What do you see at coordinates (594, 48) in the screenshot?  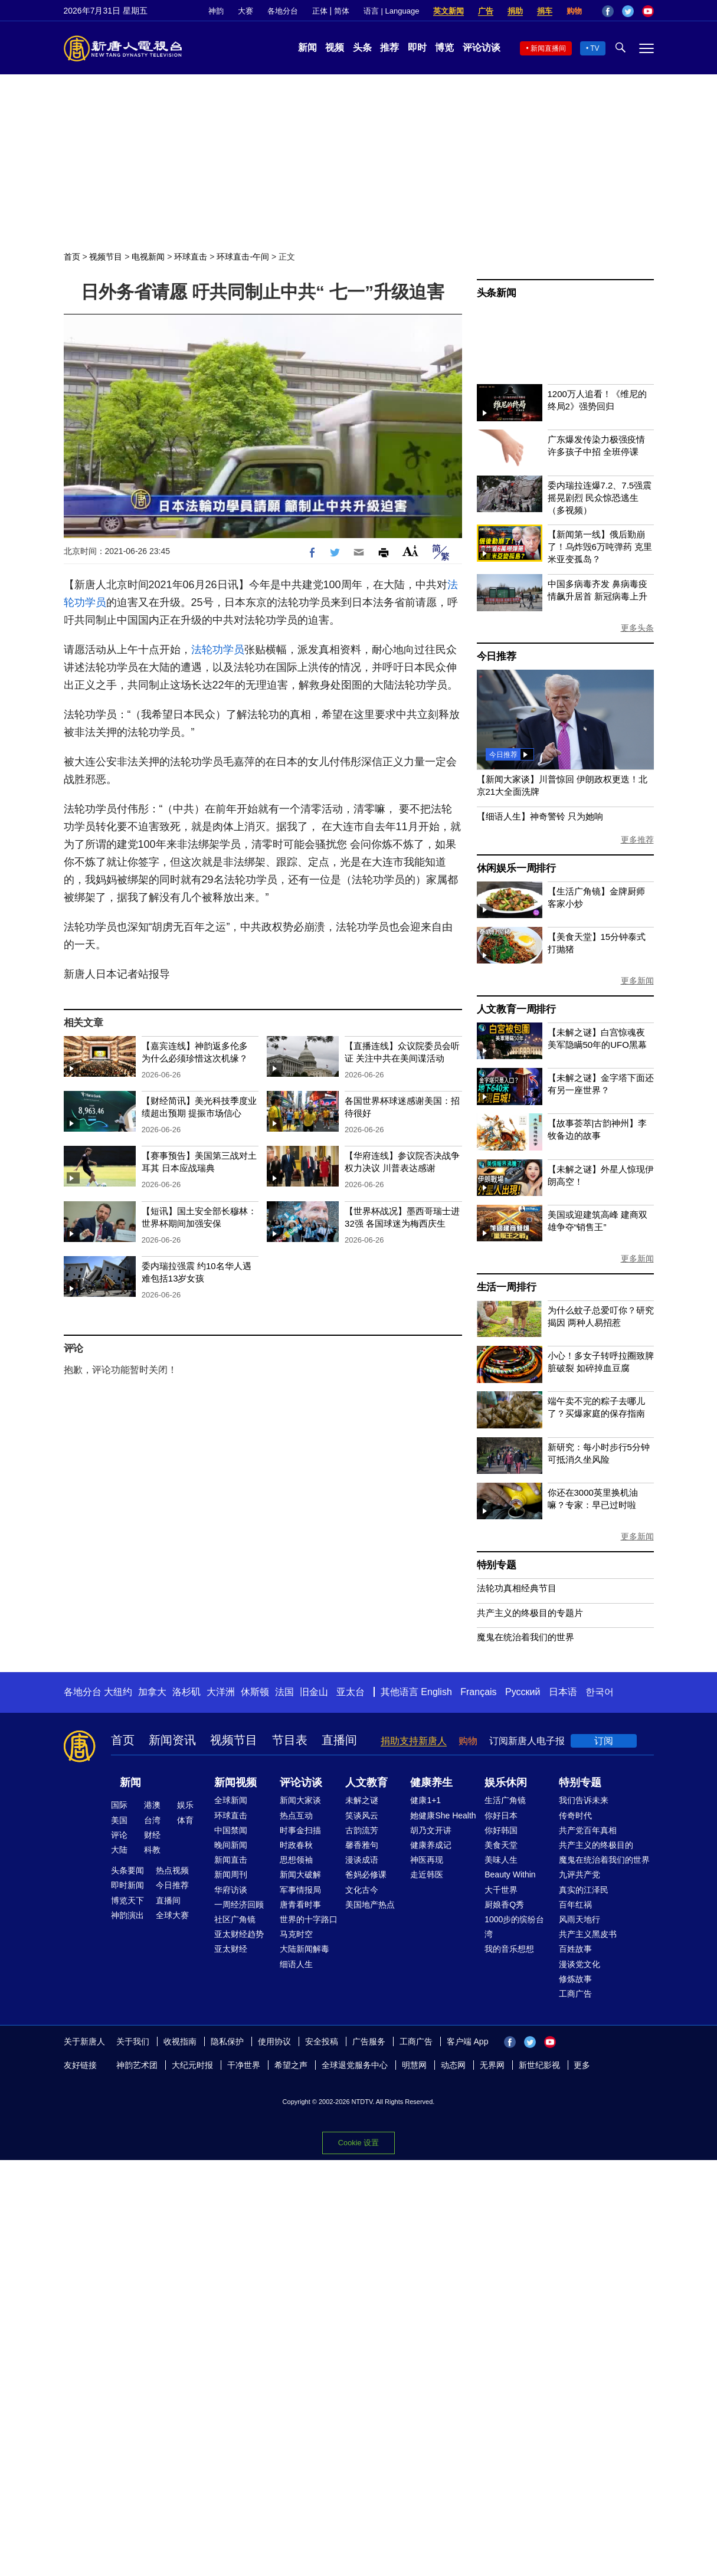 I see `TV` at bounding box center [594, 48].